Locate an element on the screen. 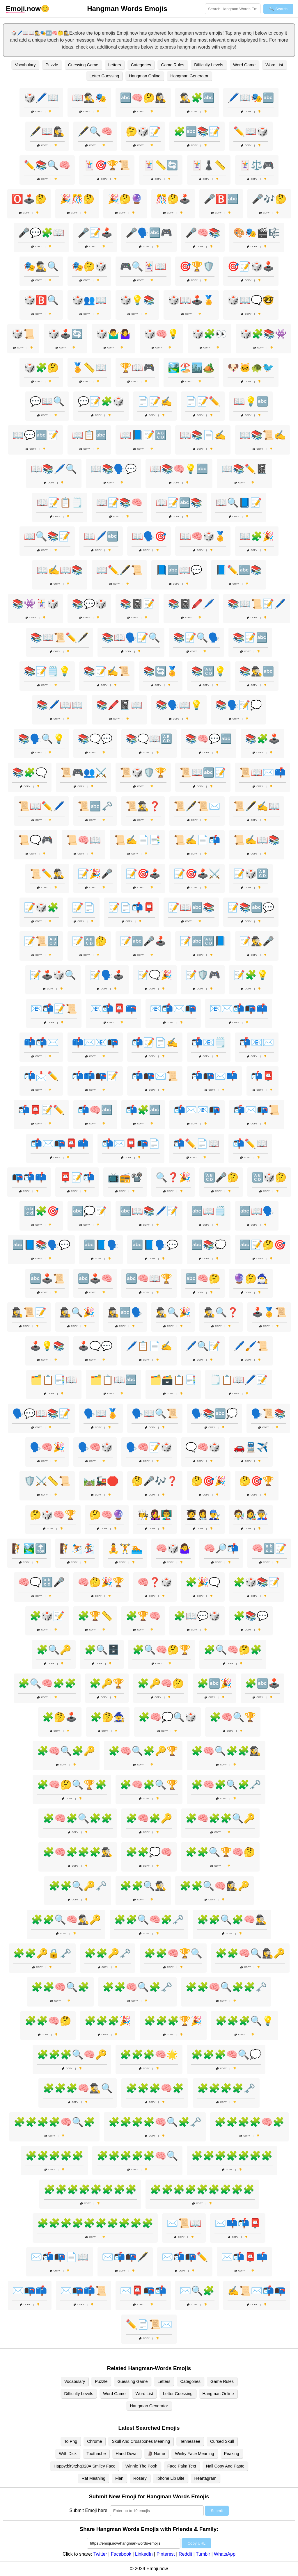 Image resolution: width=298 pixels, height=2576 pixels. 🕵️‍♀️🔤🗣️ is located at coordinates (125, 1312).